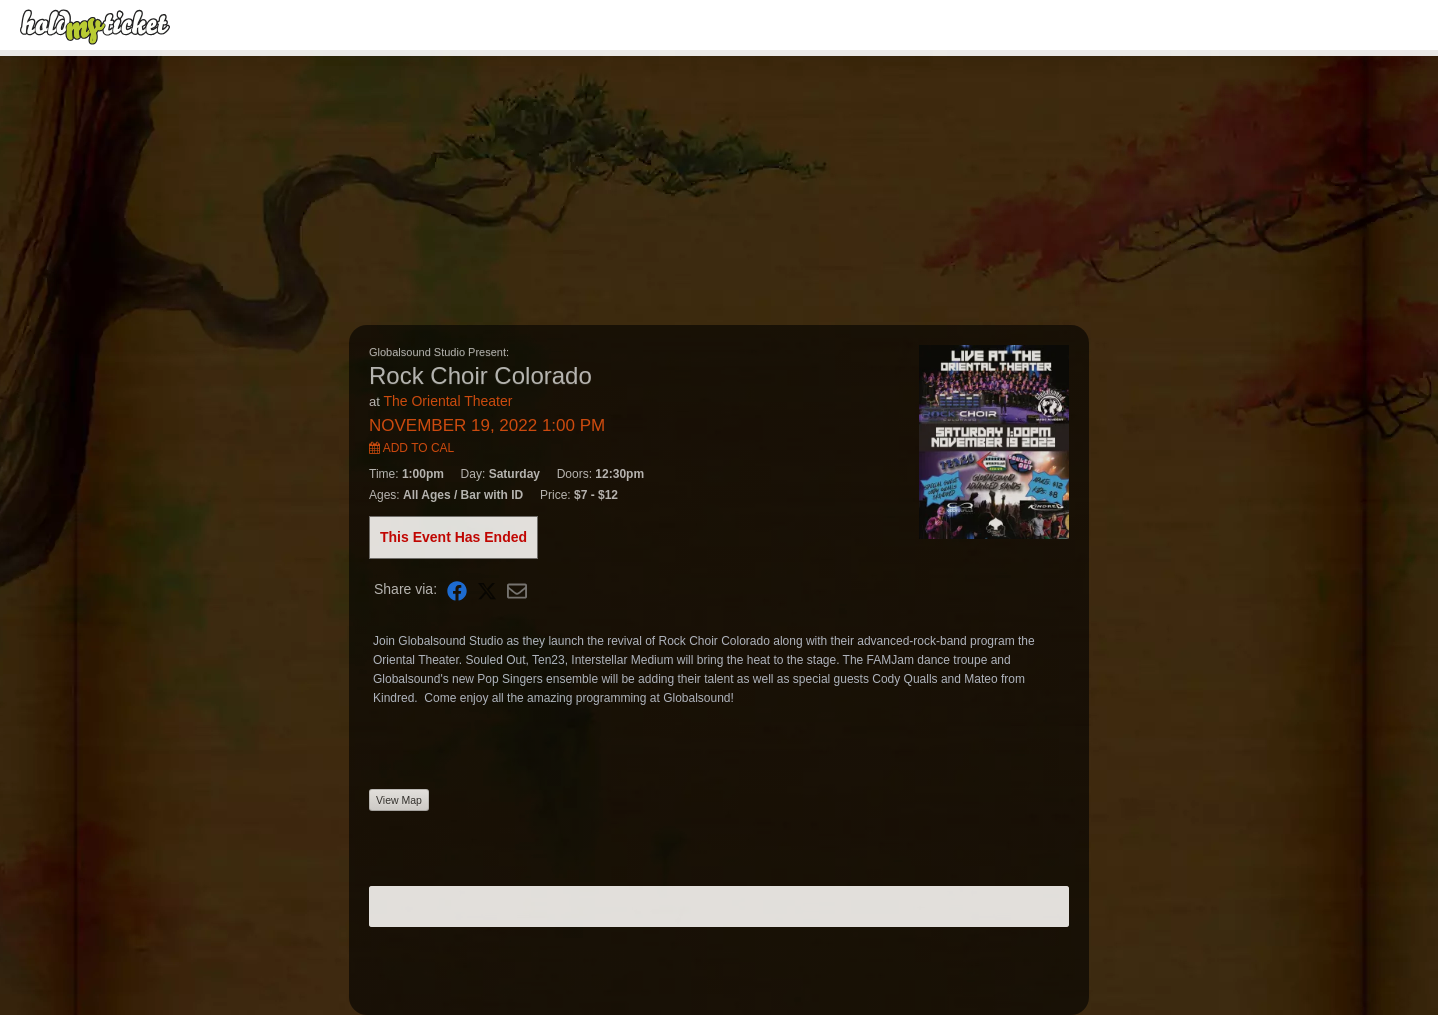  What do you see at coordinates (517, 589) in the screenshot?
I see `[Share via Email]` at bounding box center [517, 589].